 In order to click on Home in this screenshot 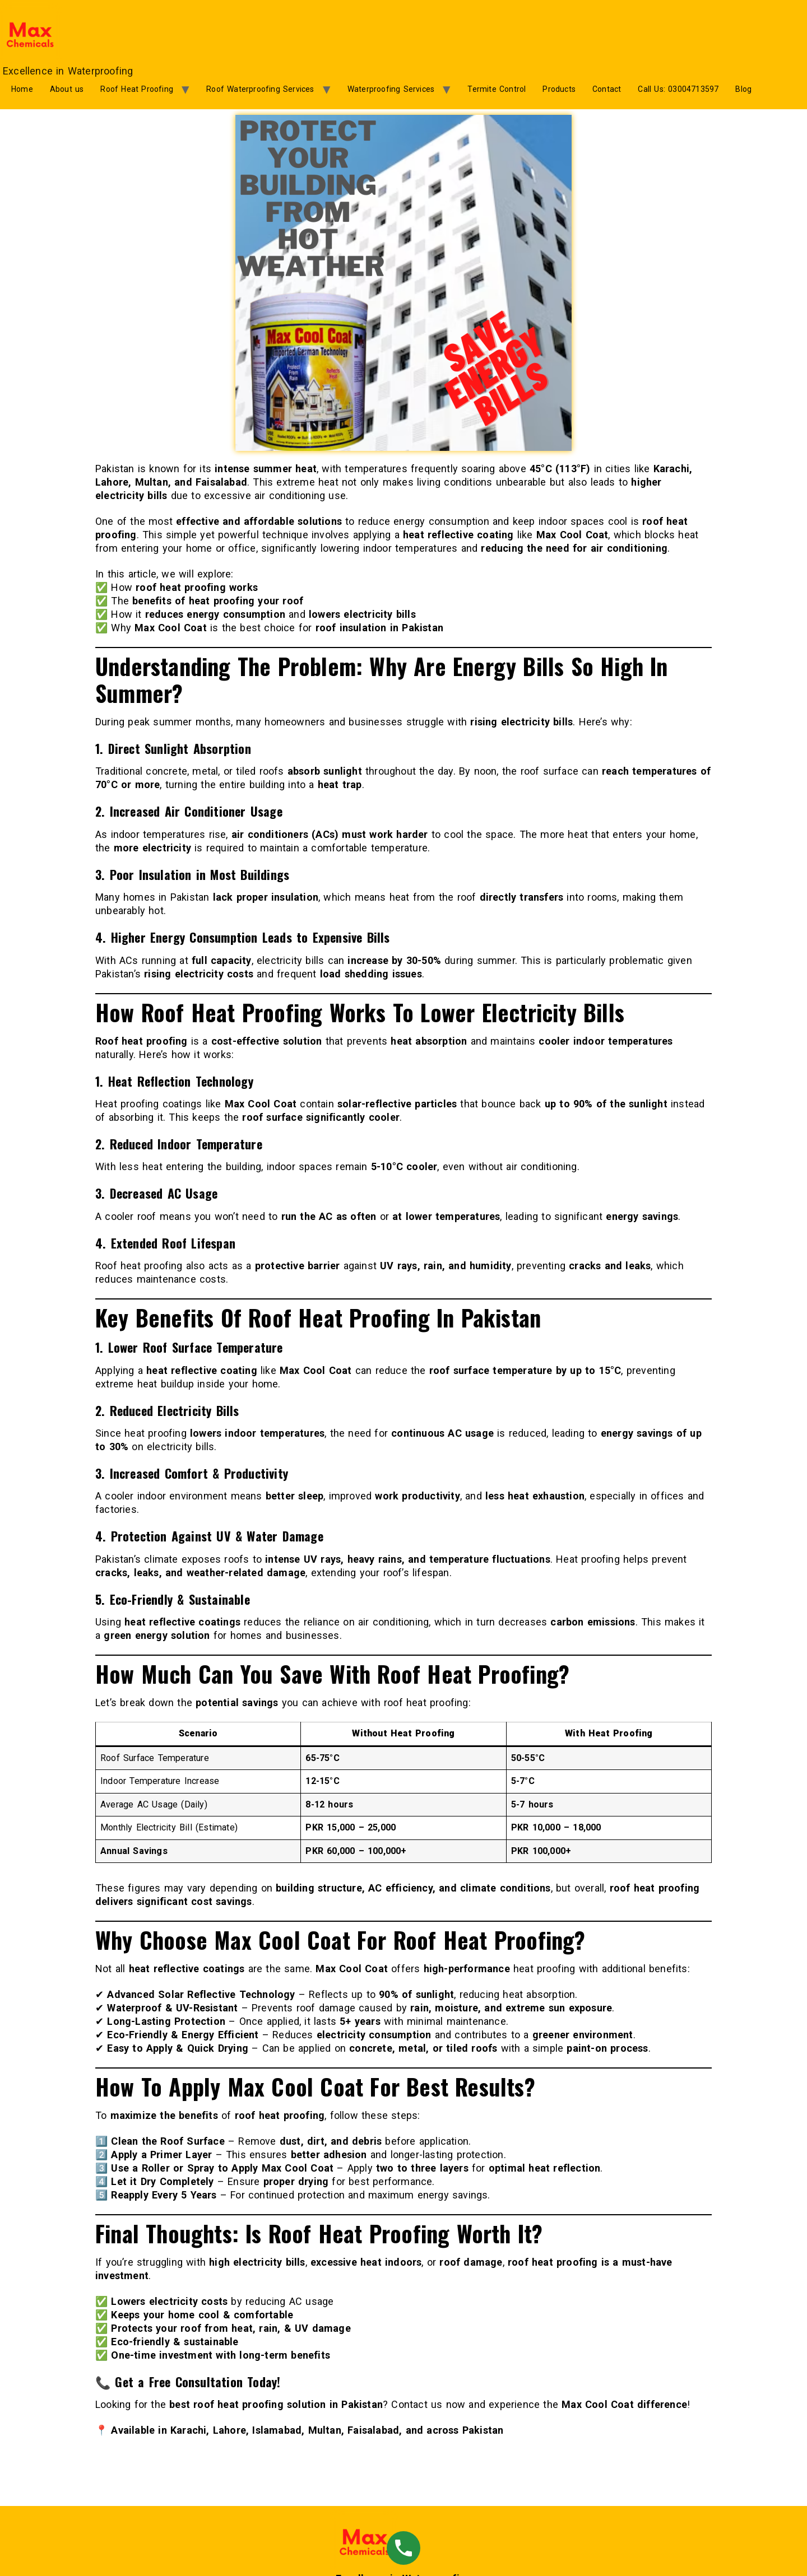, I will do `click(22, 89)`.